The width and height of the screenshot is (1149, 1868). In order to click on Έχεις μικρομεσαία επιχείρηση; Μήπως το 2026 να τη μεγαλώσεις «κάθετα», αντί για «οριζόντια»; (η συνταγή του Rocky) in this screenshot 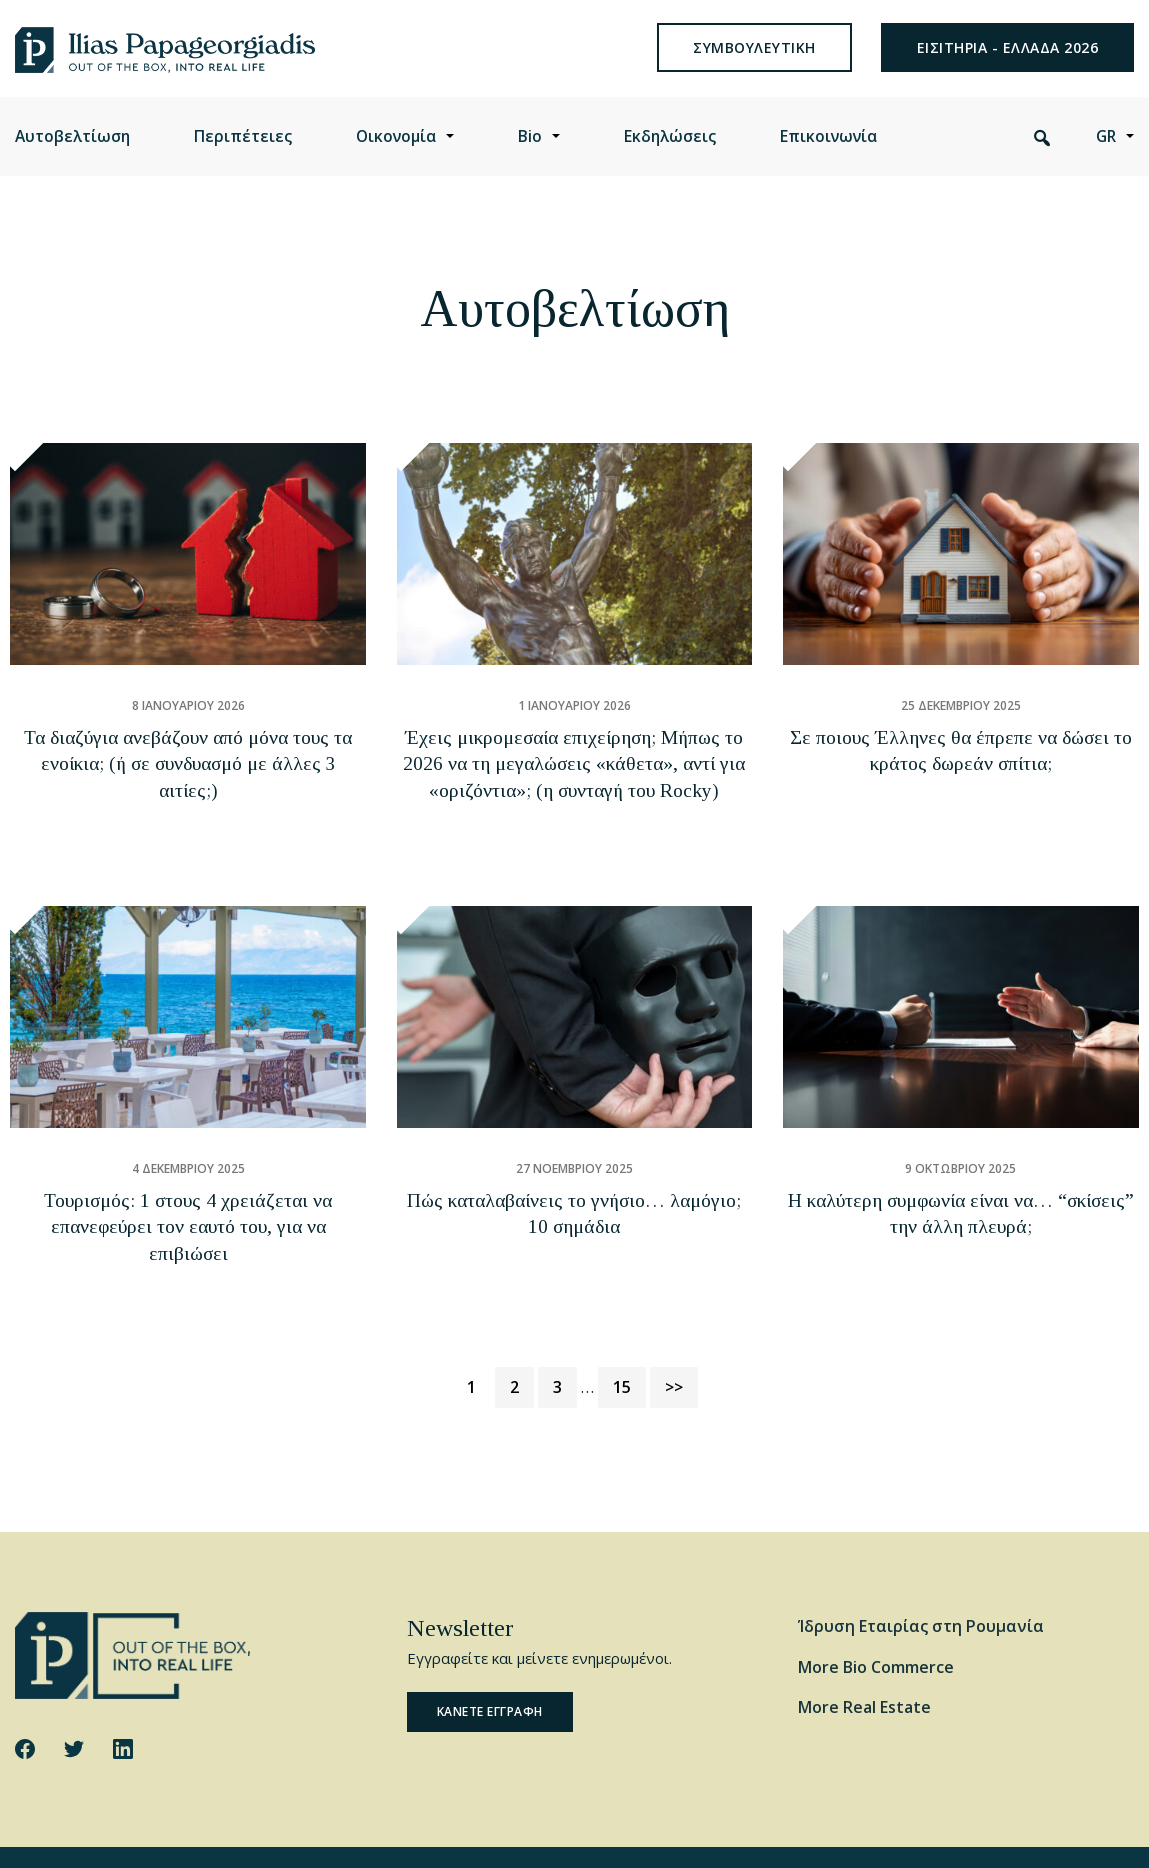, I will do `click(574, 790)`.